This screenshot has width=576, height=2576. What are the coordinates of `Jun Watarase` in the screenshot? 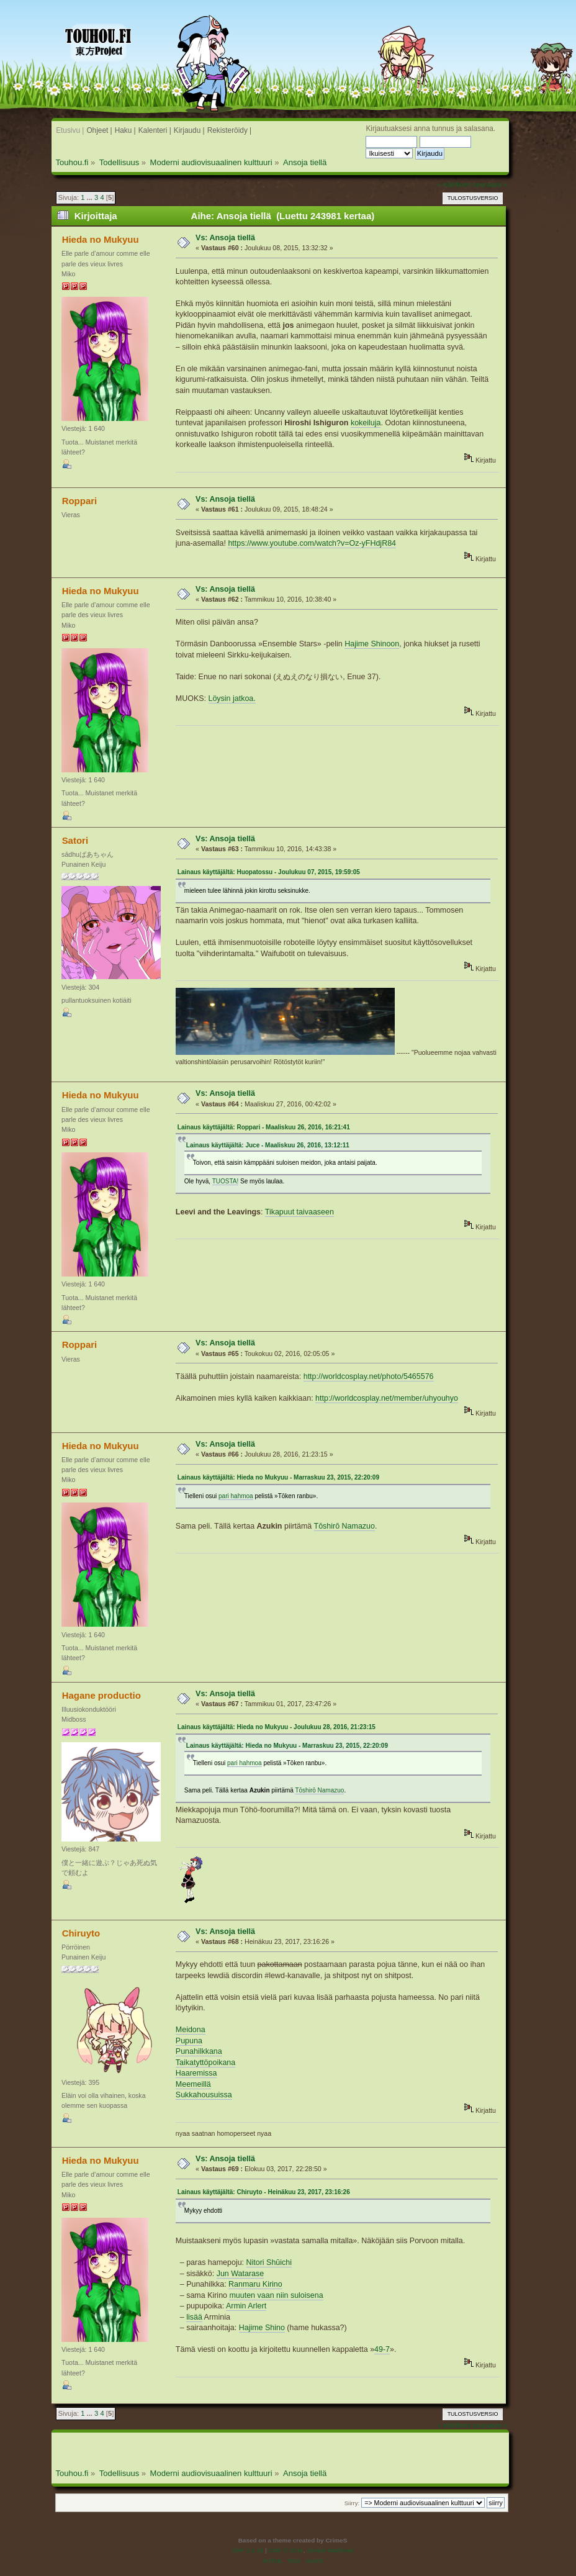 It's located at (240, 2273).